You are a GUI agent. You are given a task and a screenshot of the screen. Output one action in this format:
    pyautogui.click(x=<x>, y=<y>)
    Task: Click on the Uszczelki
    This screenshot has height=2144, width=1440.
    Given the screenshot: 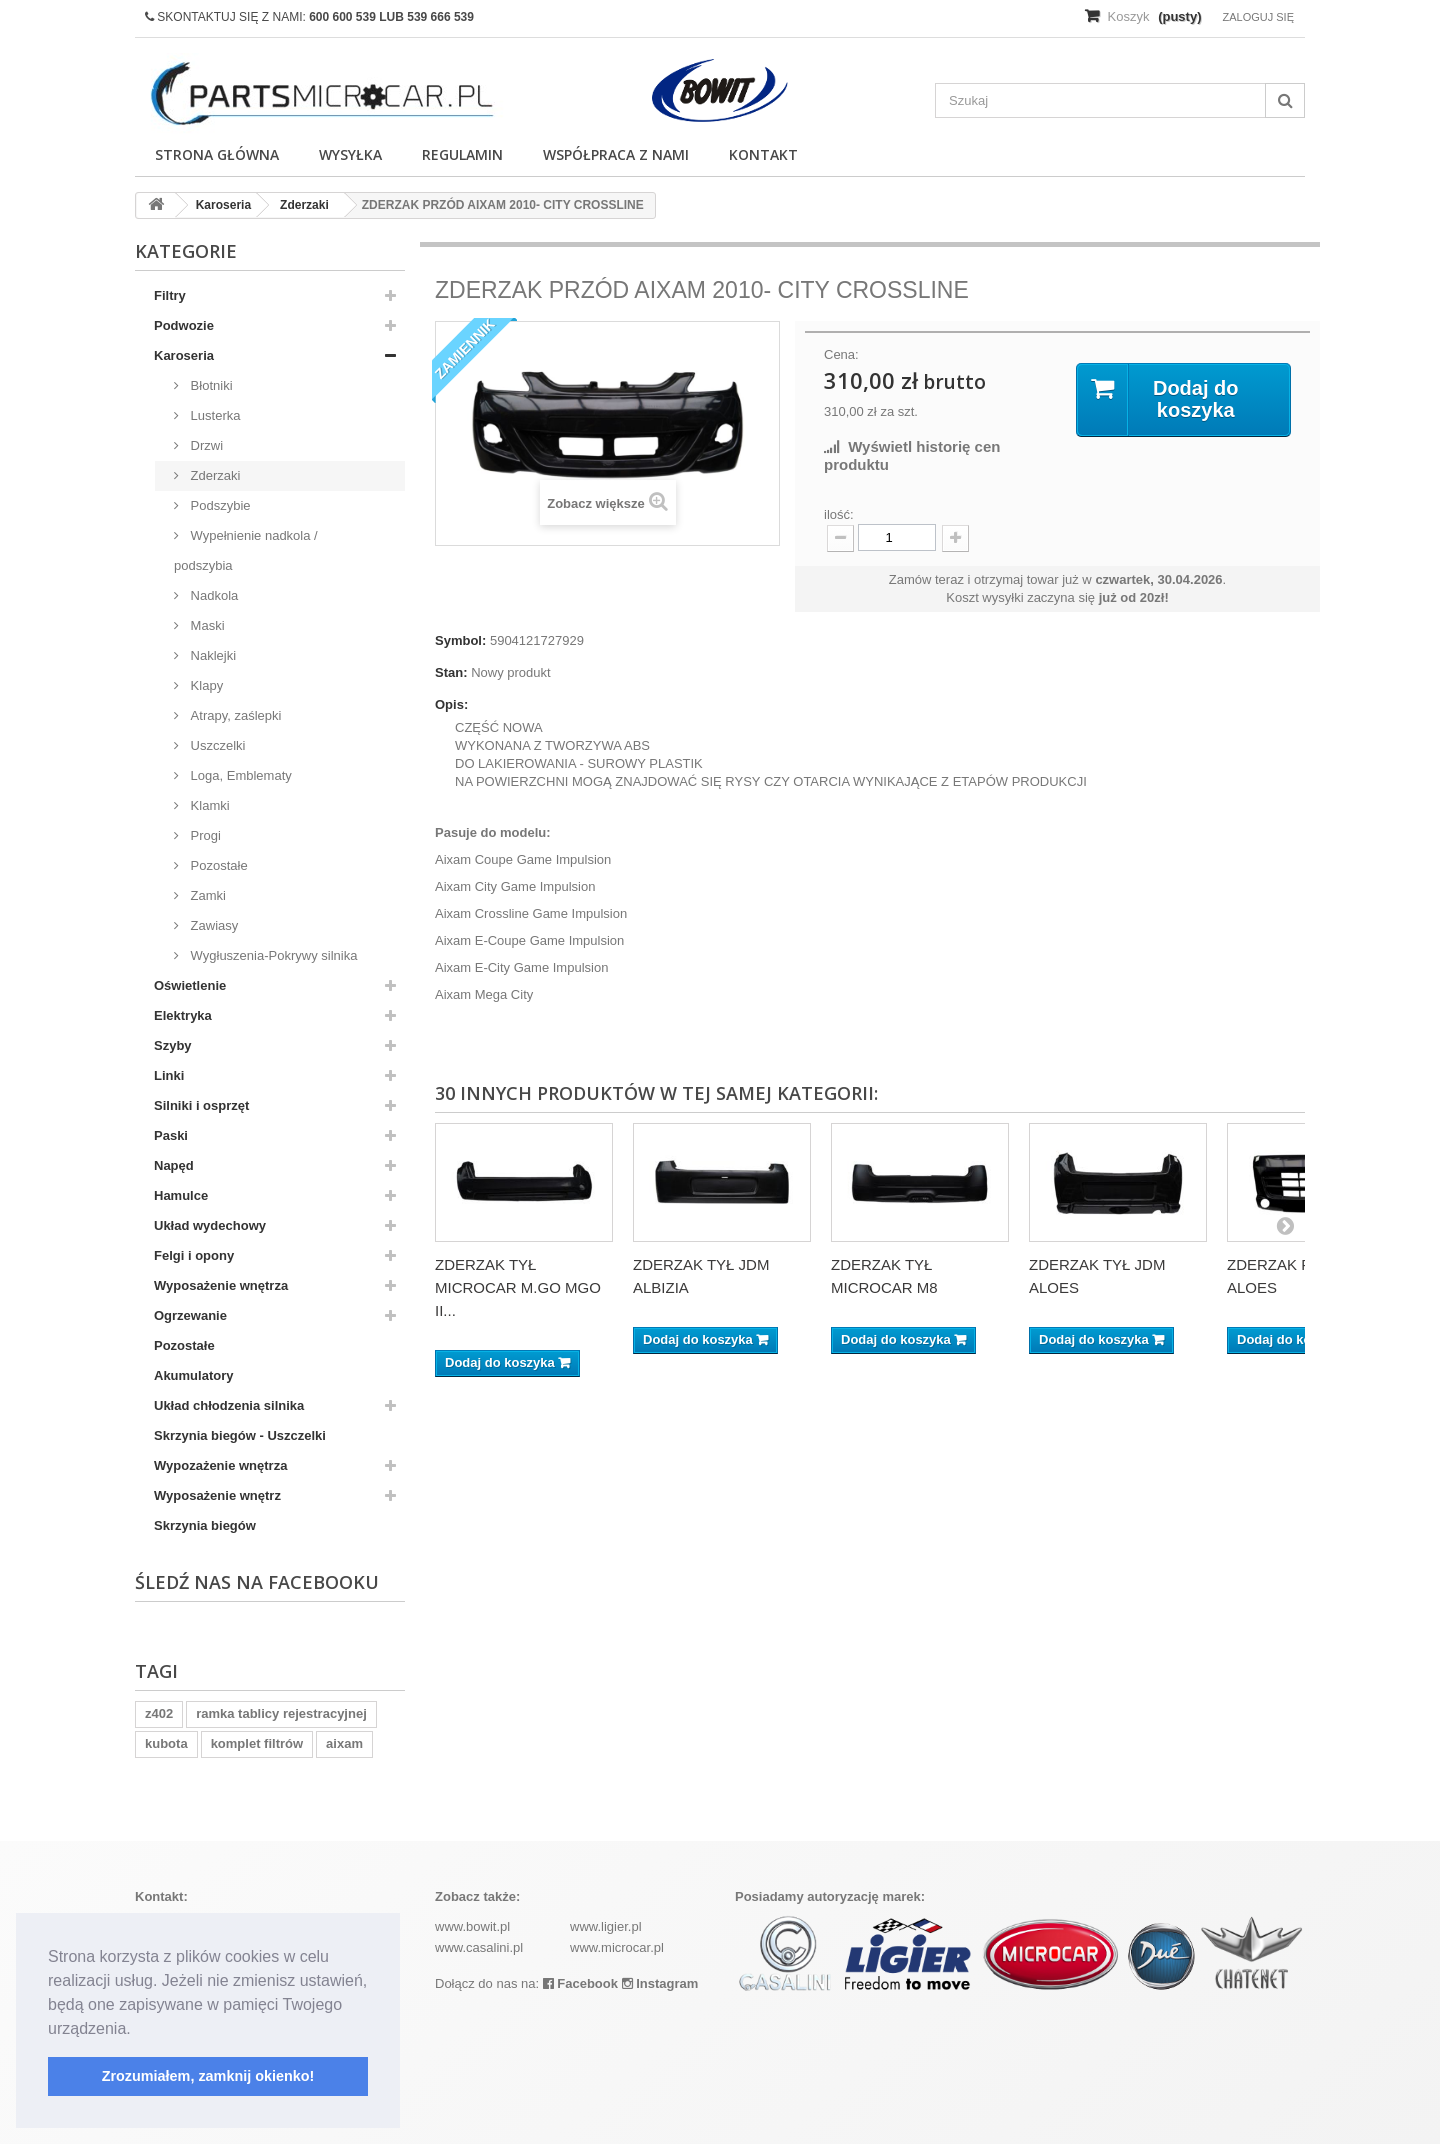 What is the action you would take?
    pyautogui.click(x=216, y=745)
    